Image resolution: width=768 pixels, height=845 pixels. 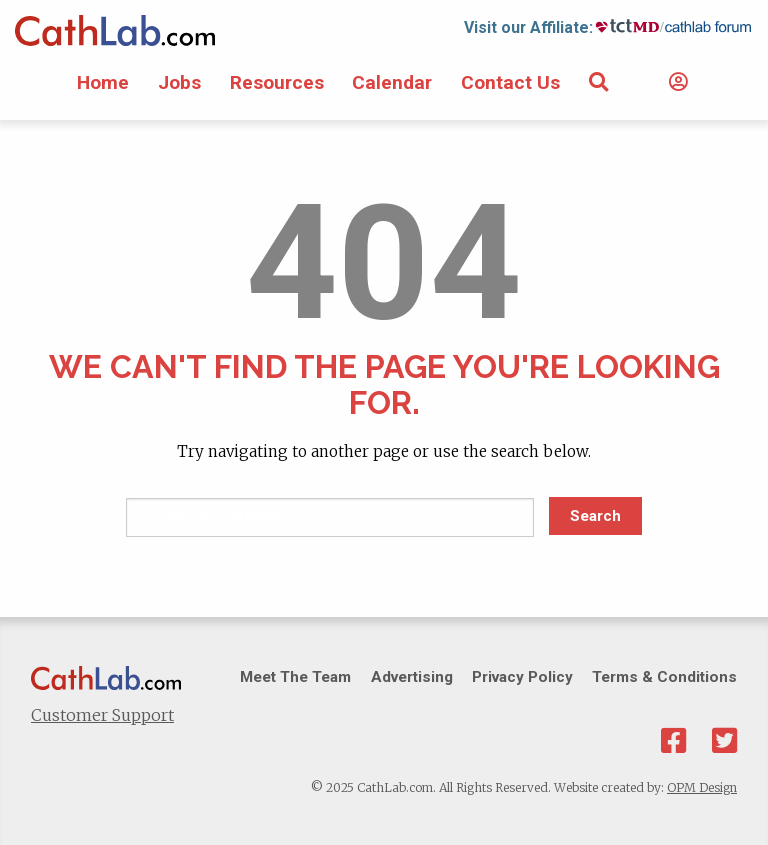 I want to click on Calendar, so click(x=392, y=82).